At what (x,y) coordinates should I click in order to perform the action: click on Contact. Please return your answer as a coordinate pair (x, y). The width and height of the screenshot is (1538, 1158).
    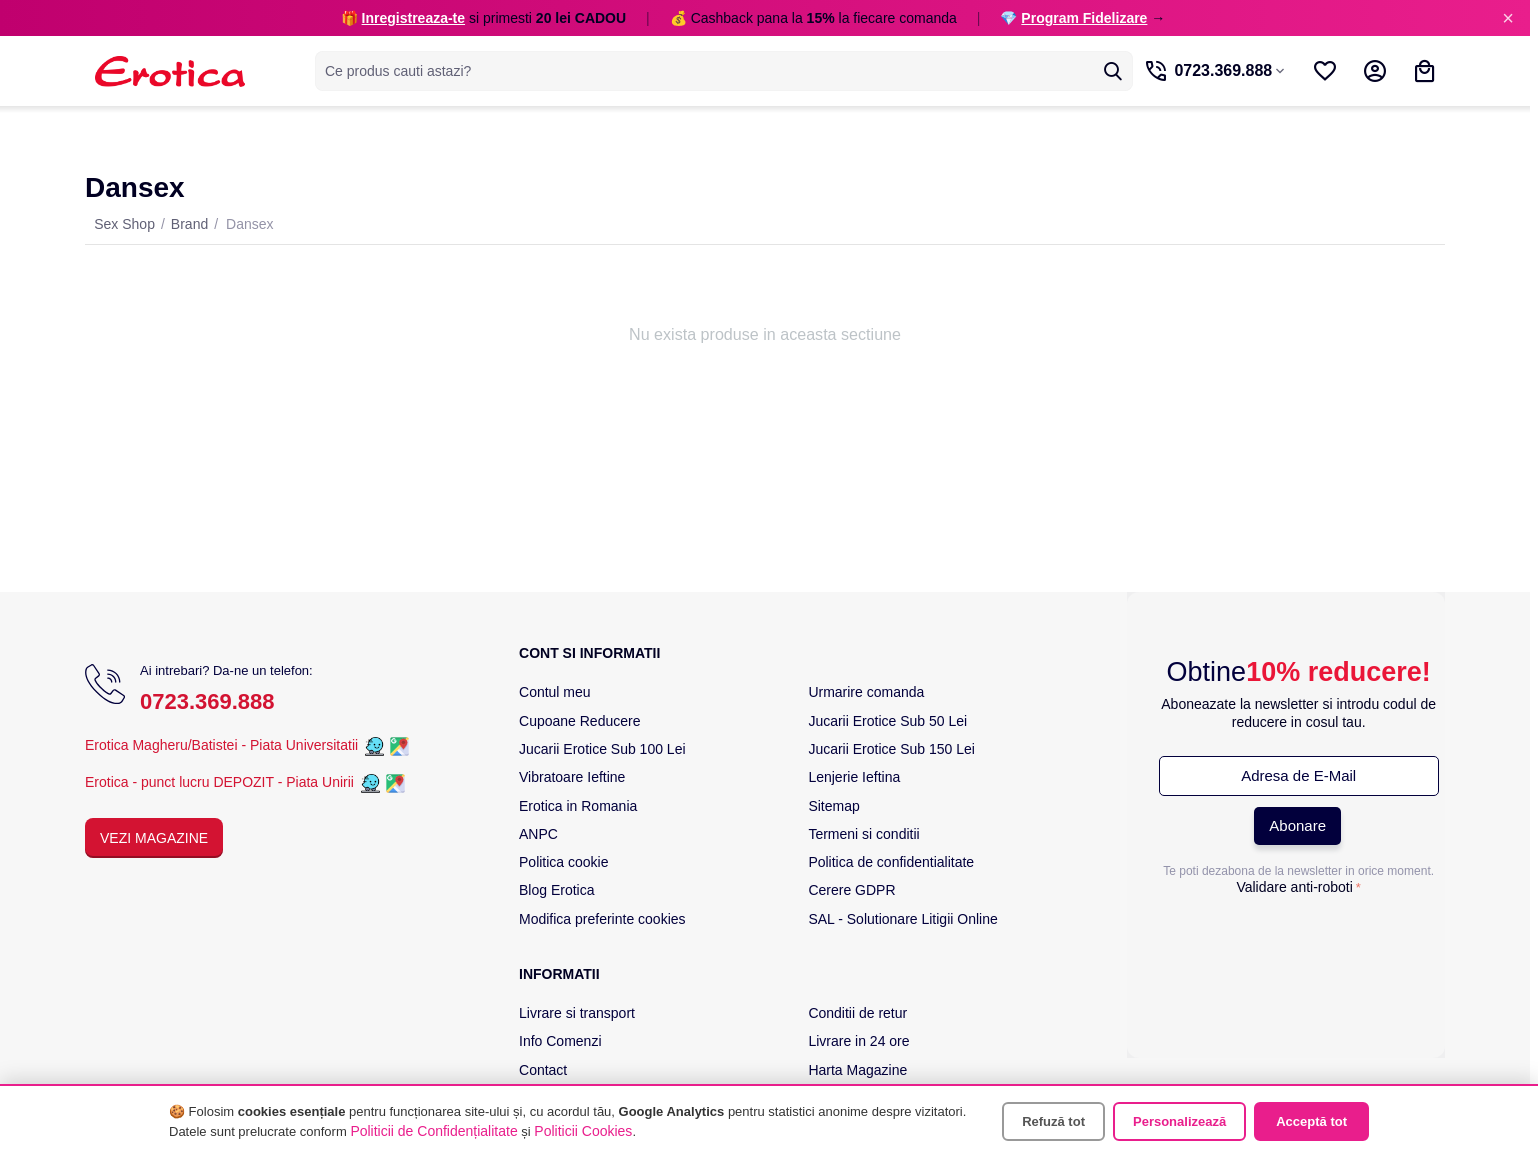
    Looking at the image, I should click on (543, 1070).